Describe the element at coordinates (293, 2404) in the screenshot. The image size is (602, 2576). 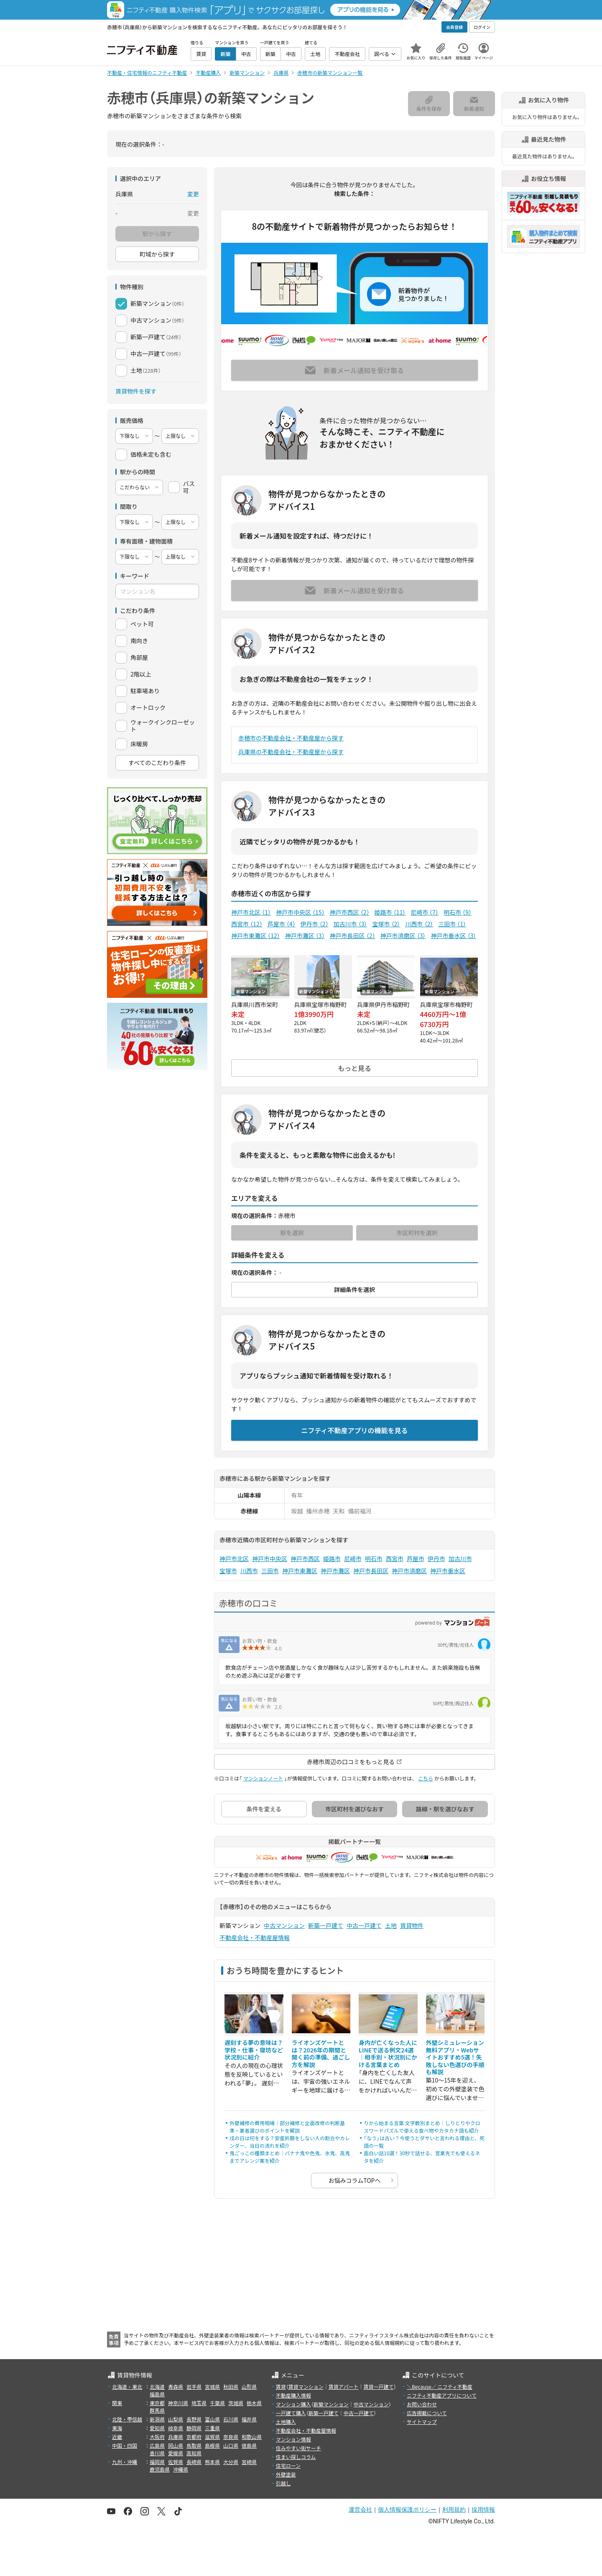
I see `マンション購入` at that location.